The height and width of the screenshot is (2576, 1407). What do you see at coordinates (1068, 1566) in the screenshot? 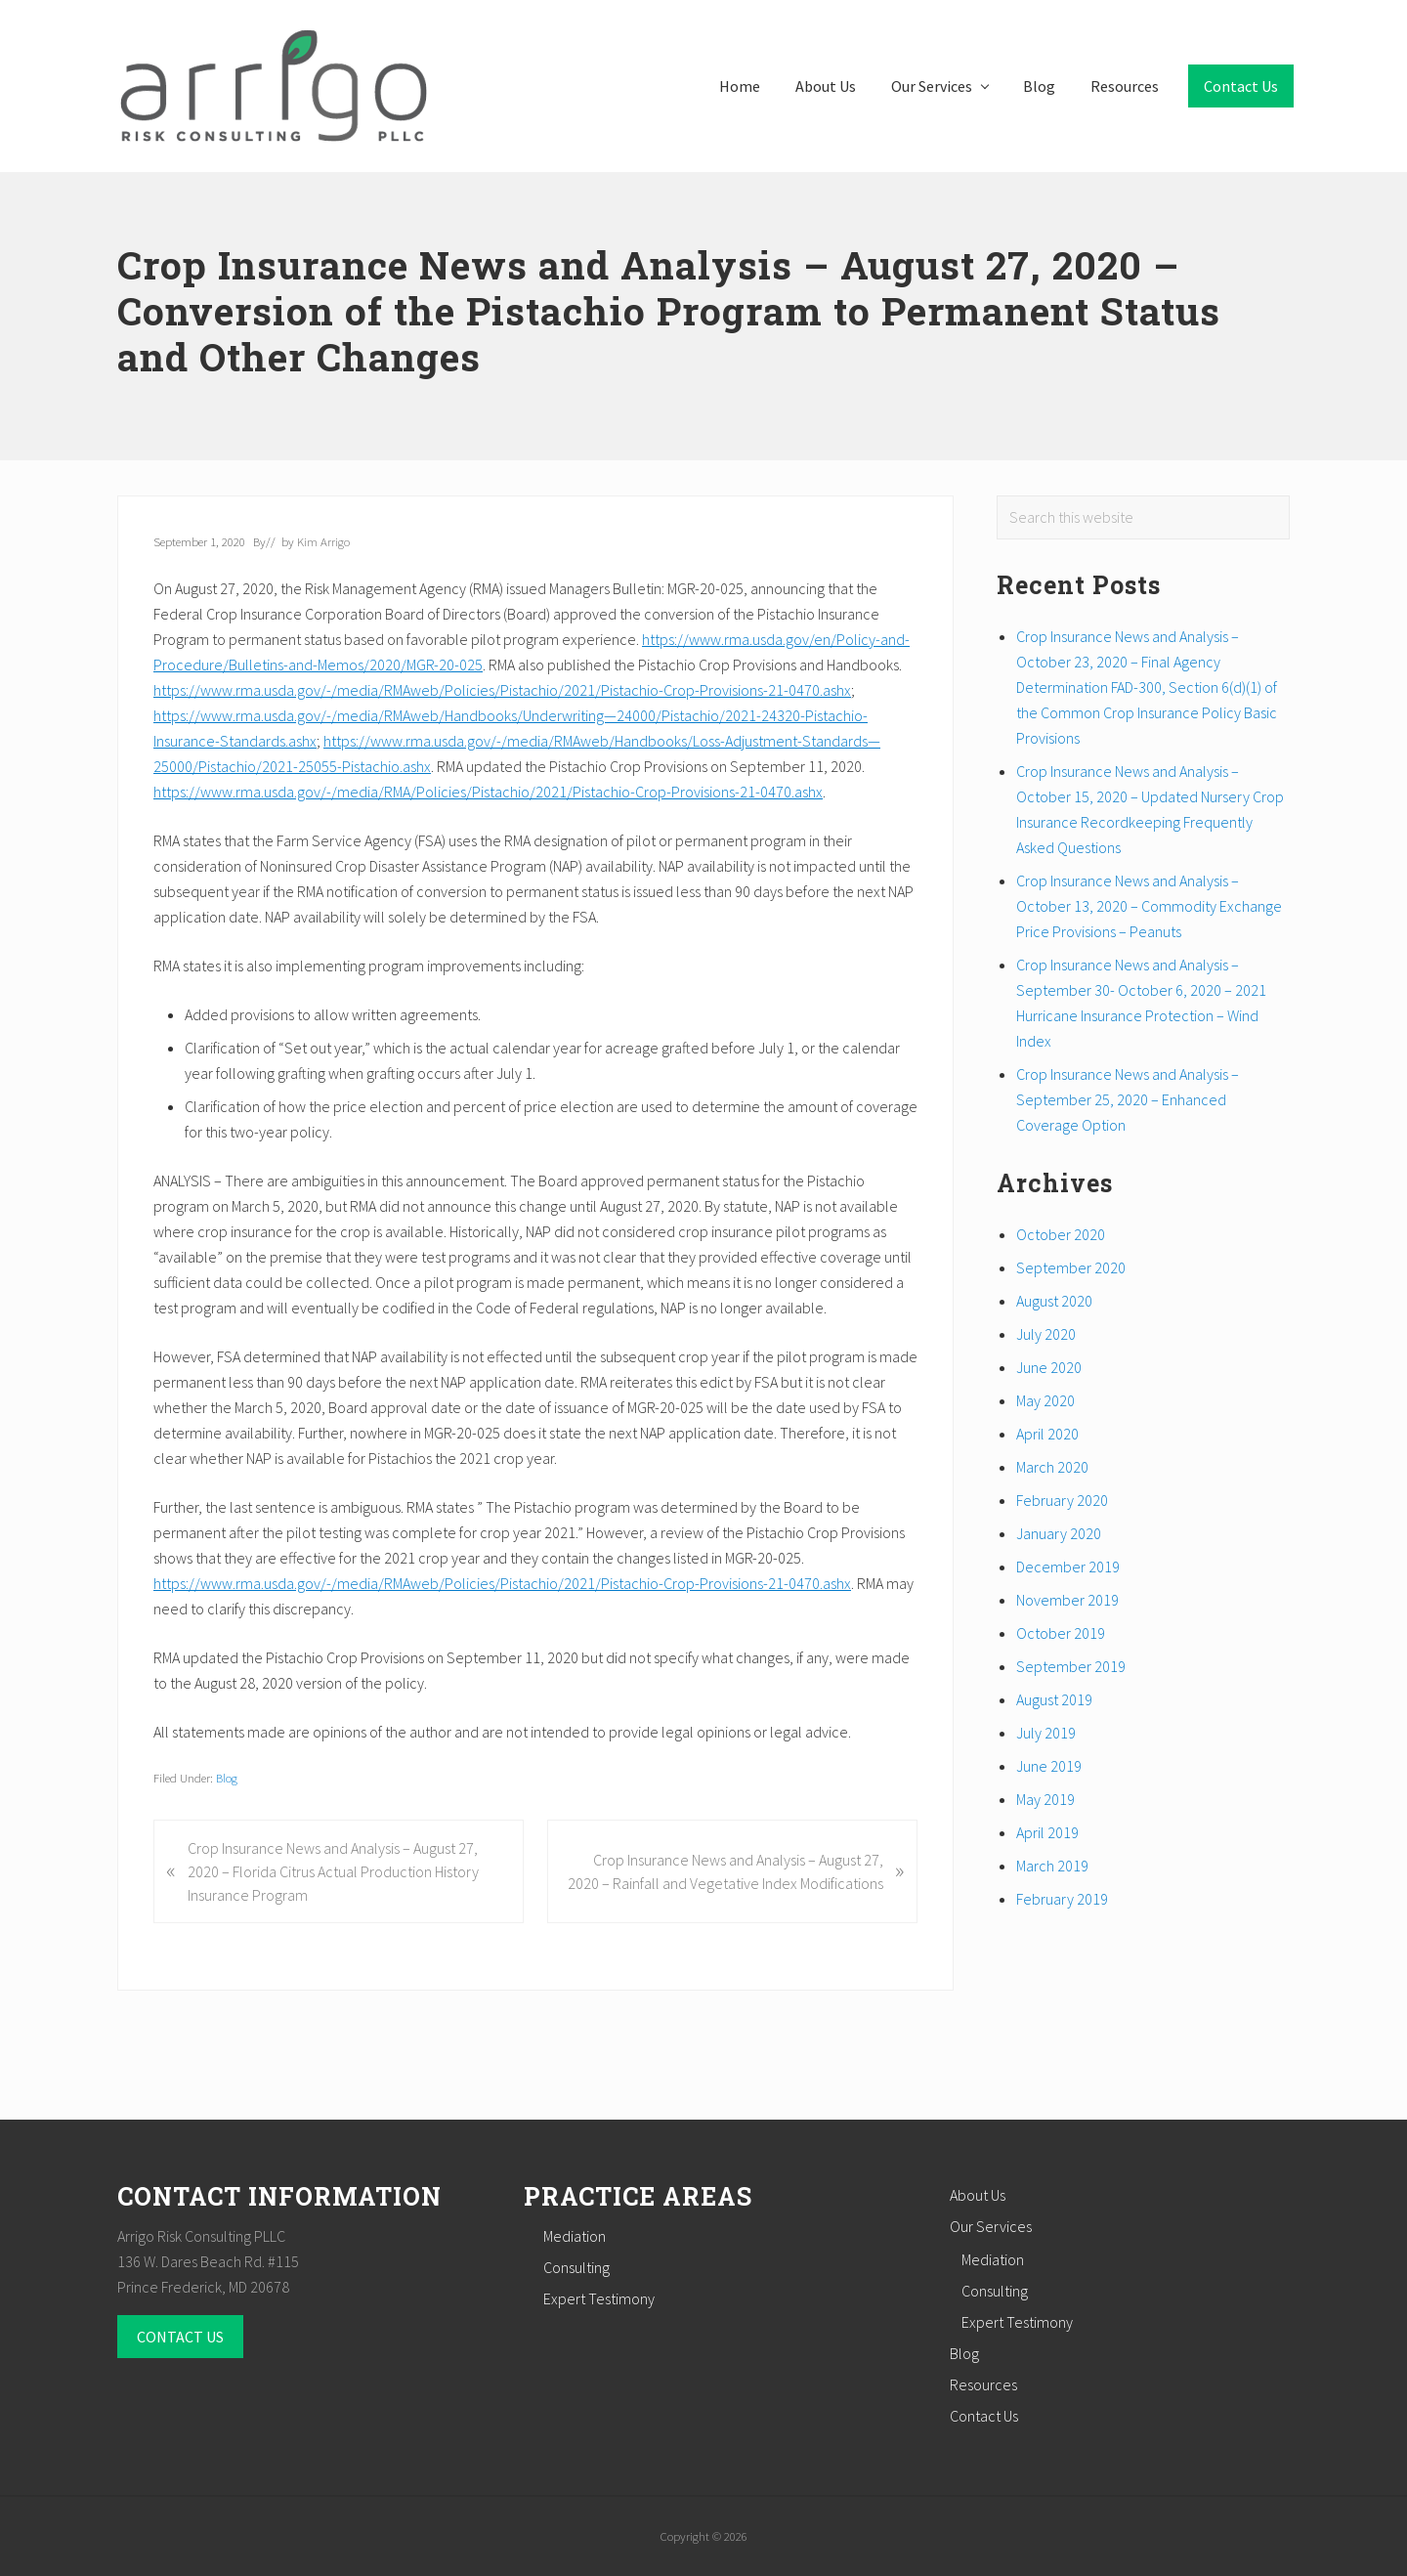
I see `December 2019` at bounding box center [1068, 1566].